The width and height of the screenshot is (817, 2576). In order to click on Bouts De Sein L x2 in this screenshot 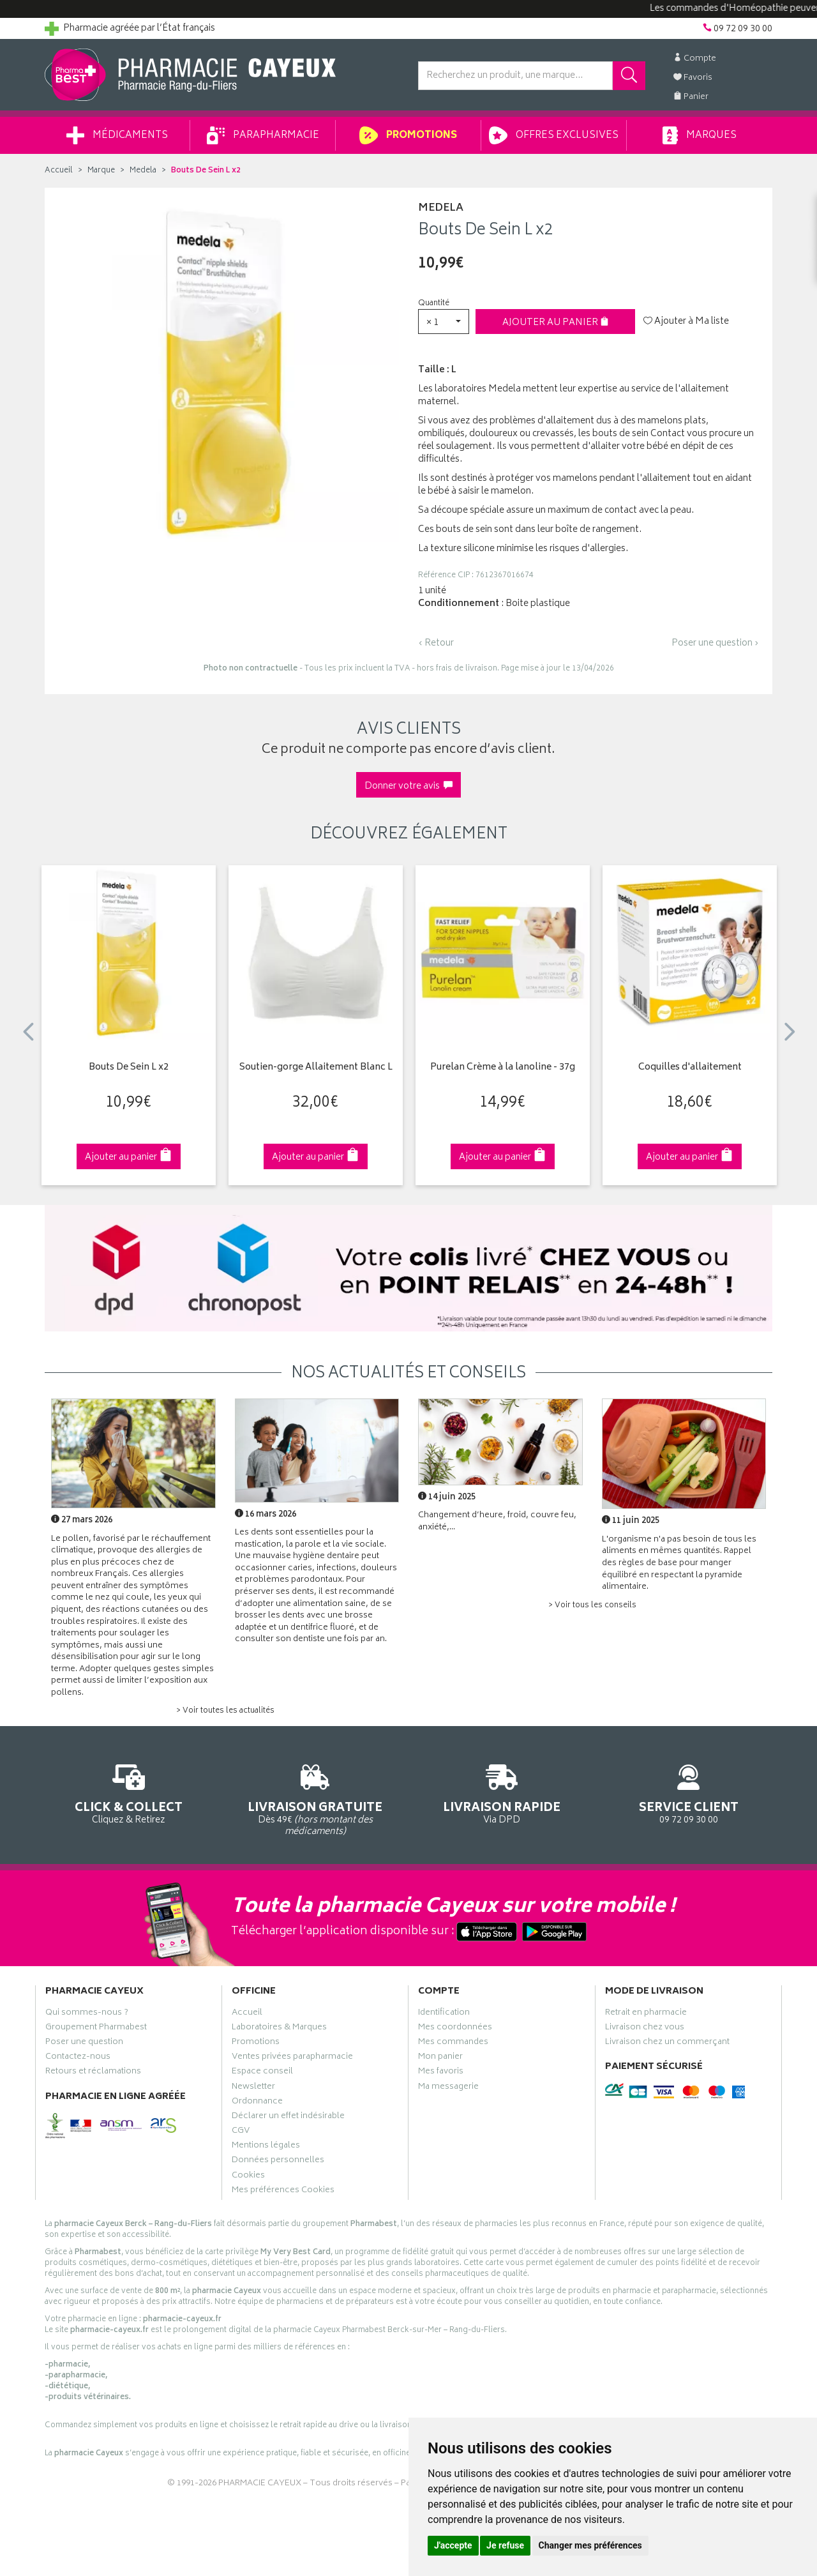, I will do `click(129, 1068)`.